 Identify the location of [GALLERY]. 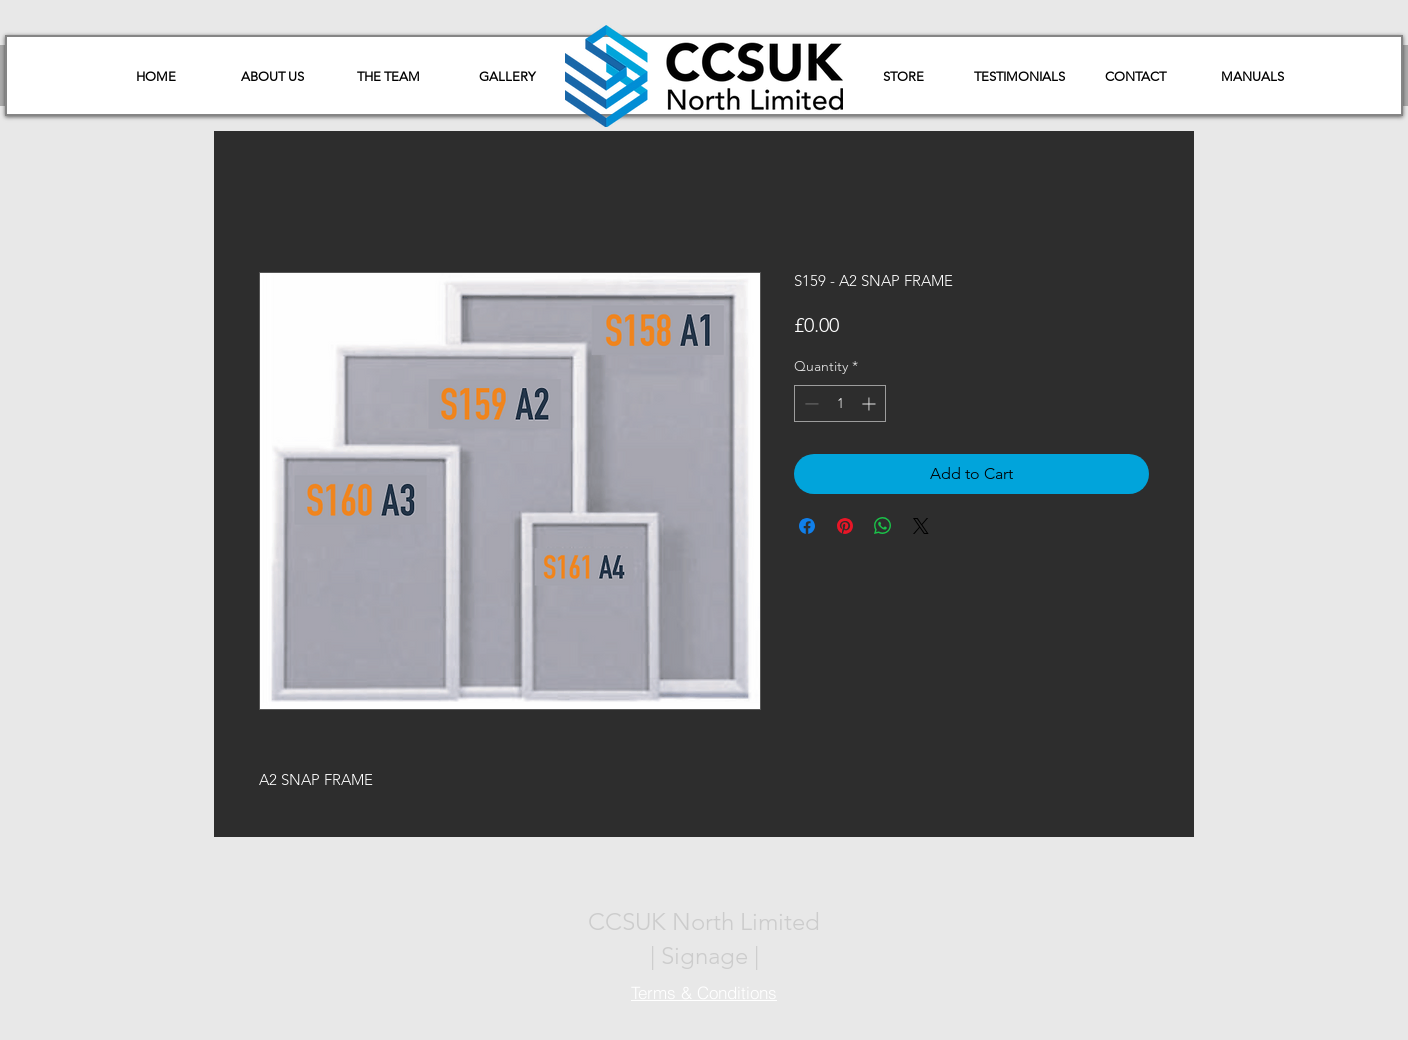
(507, 77).